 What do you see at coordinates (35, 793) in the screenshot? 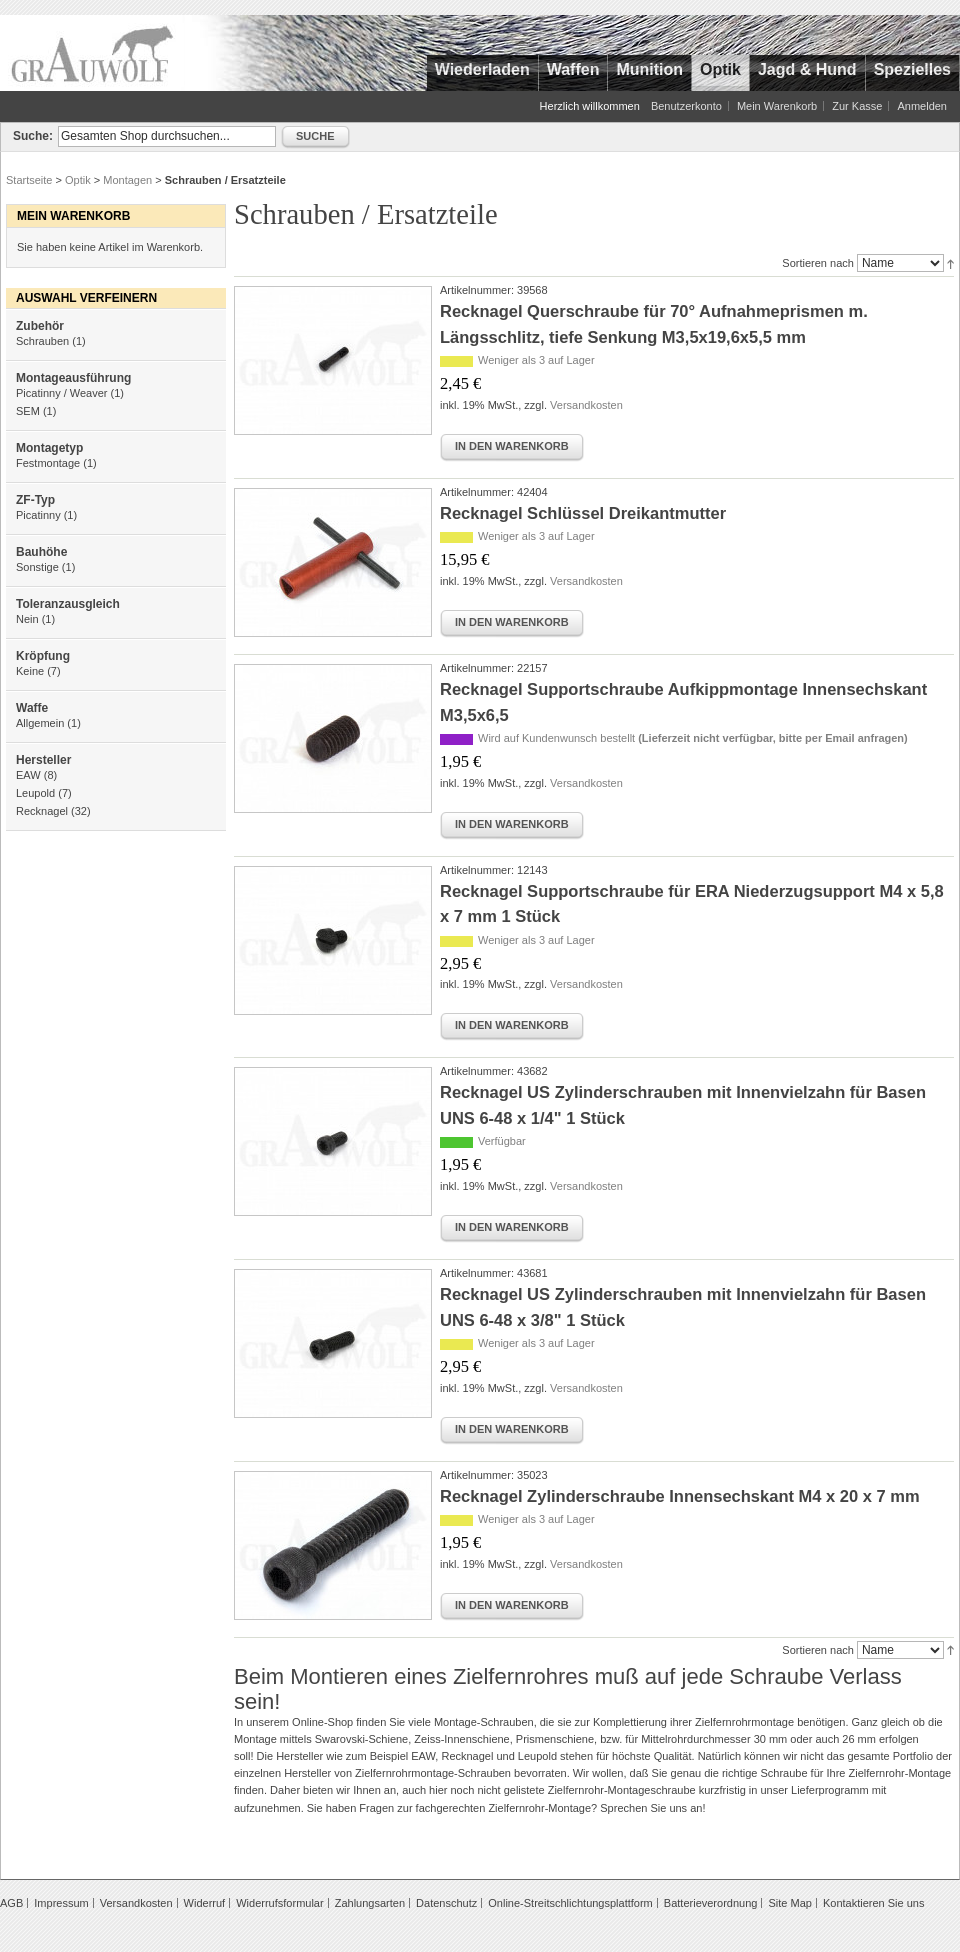
I see `Leupold` at bounding box center [35, 793].